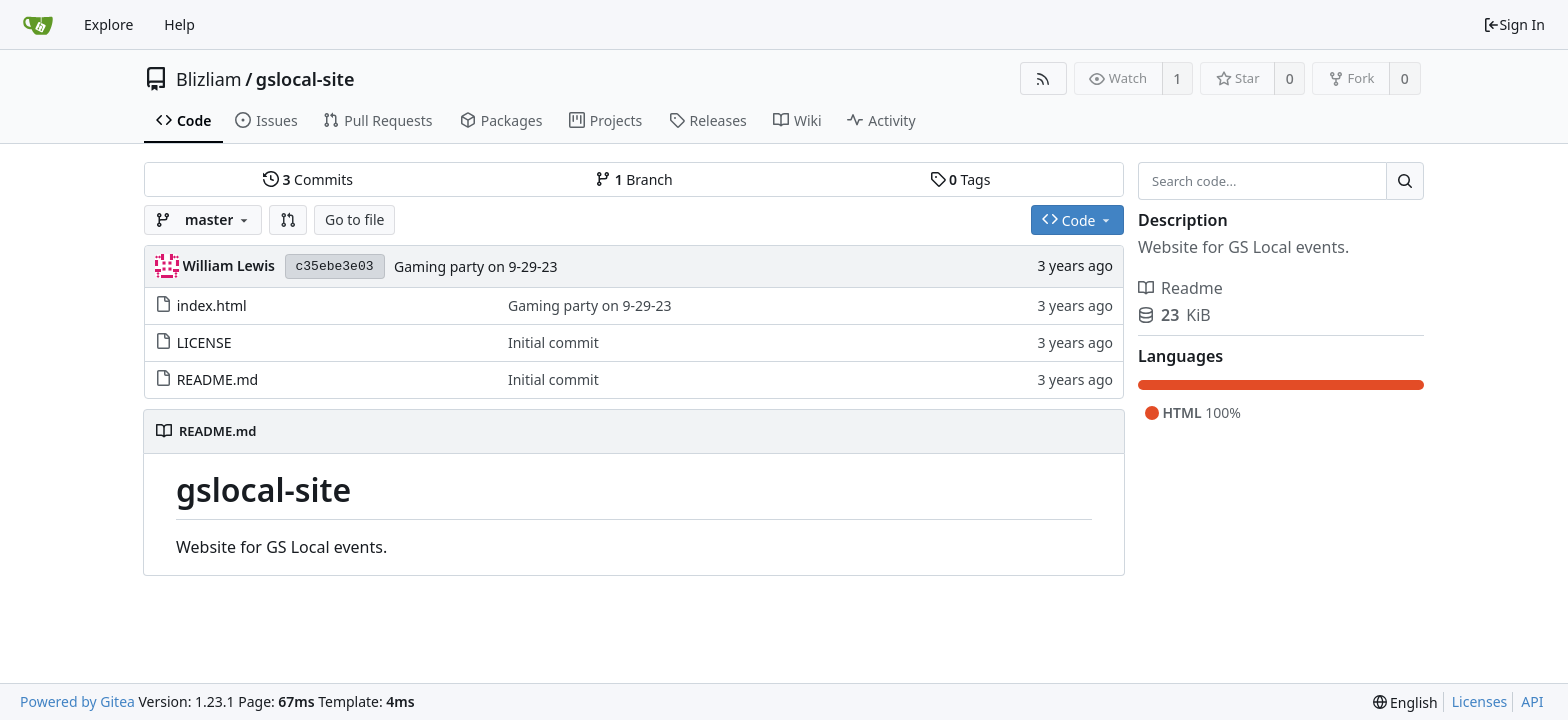  Describe the element at coordinates (204, 342) in the screenshot. I see `LICENSE` at that location.